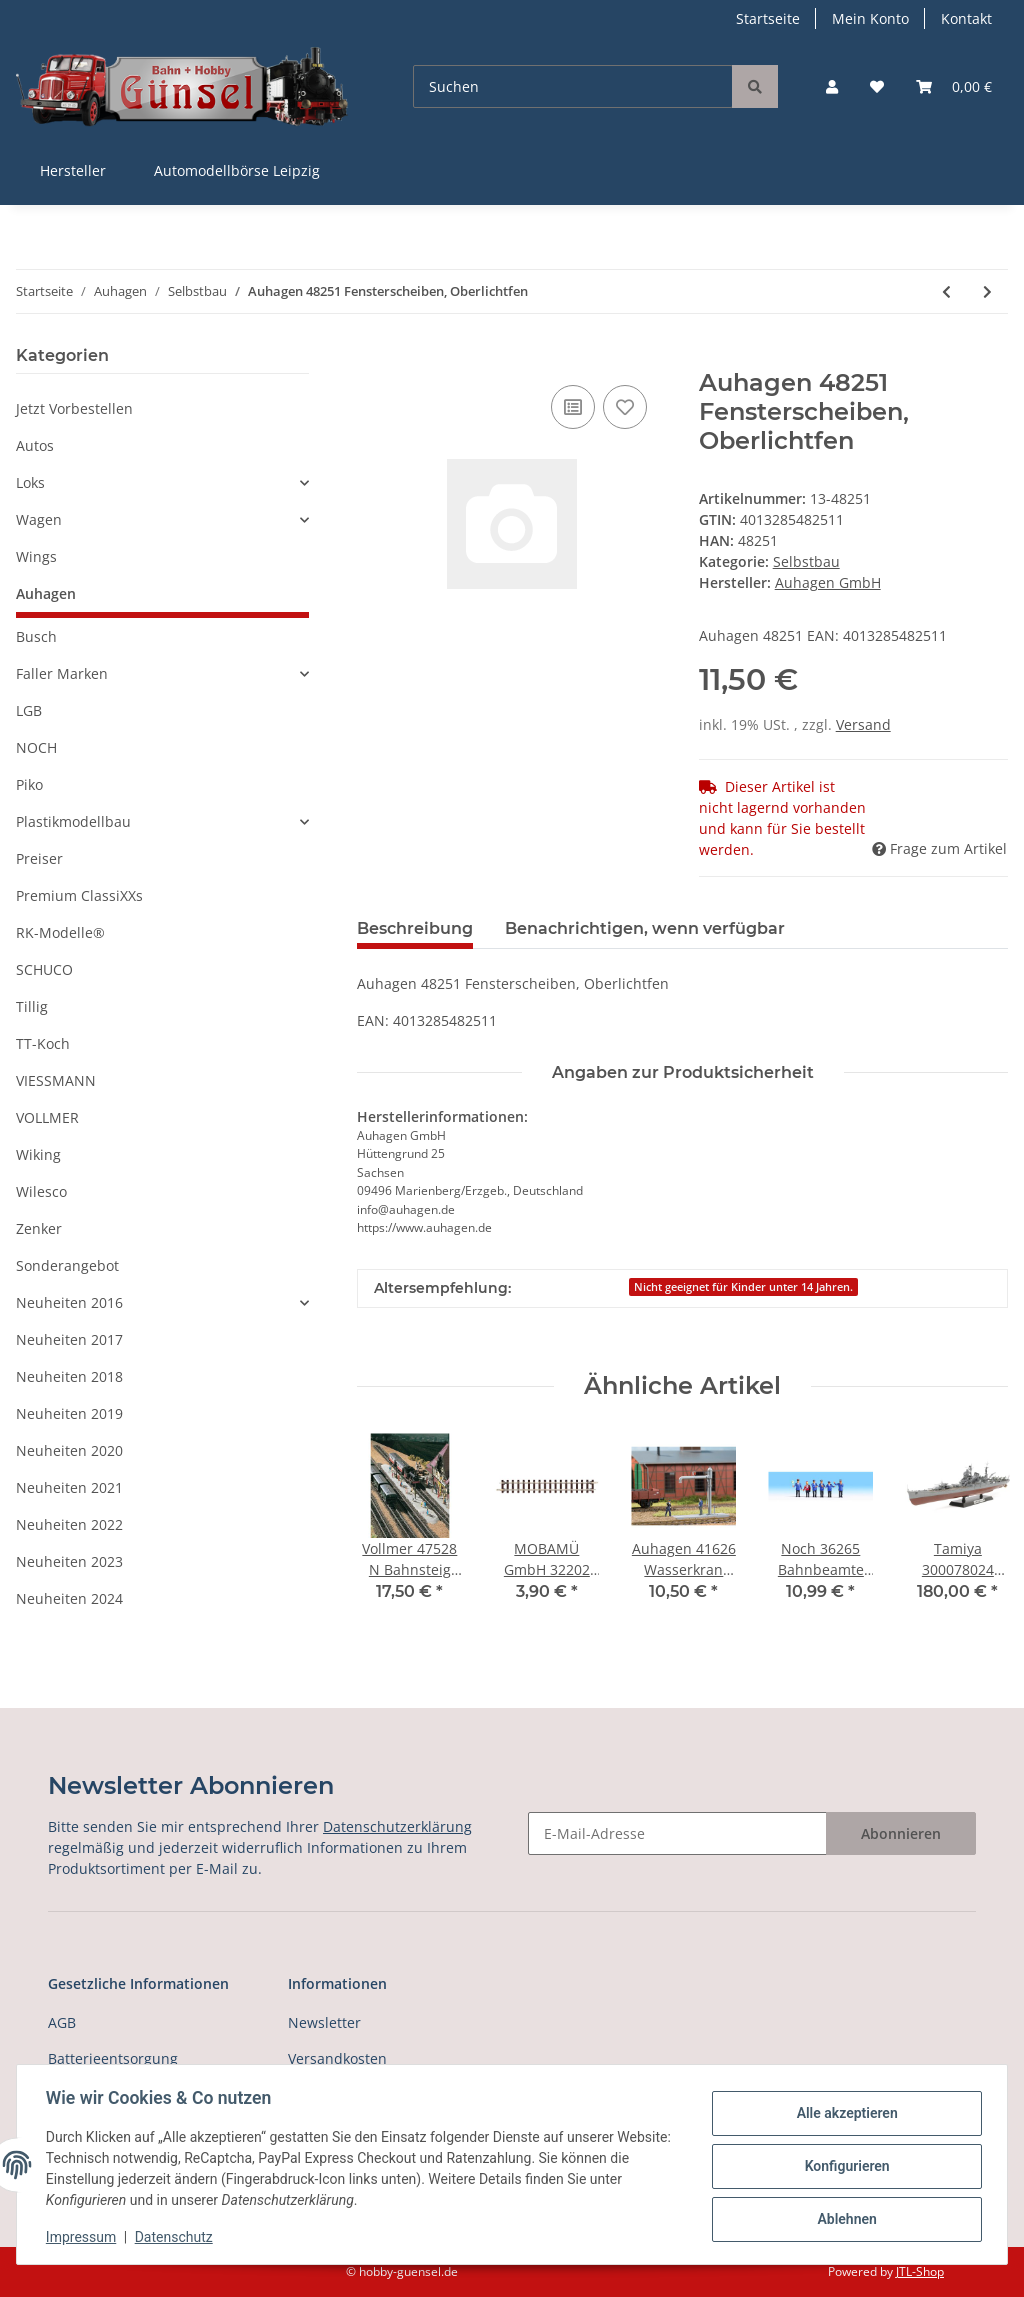  I want to click on Batterieentsorgung, so click(113, 2058).